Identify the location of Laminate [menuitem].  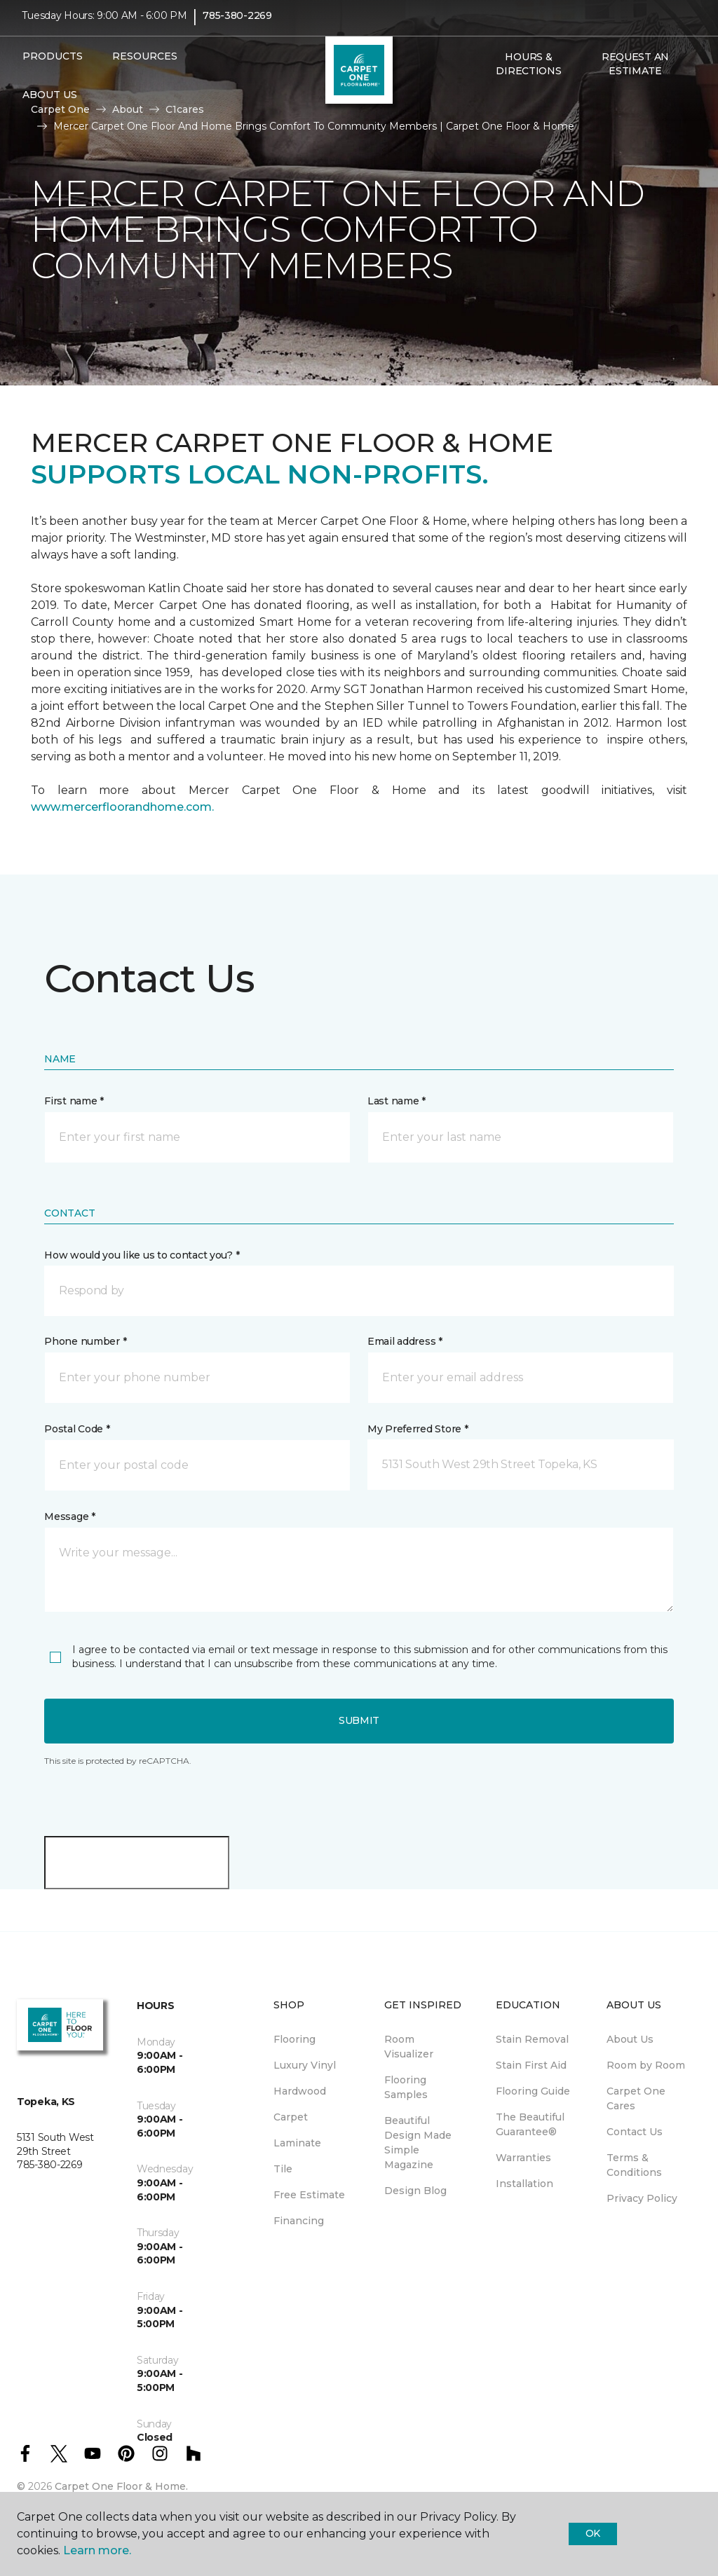
(297, 2143).